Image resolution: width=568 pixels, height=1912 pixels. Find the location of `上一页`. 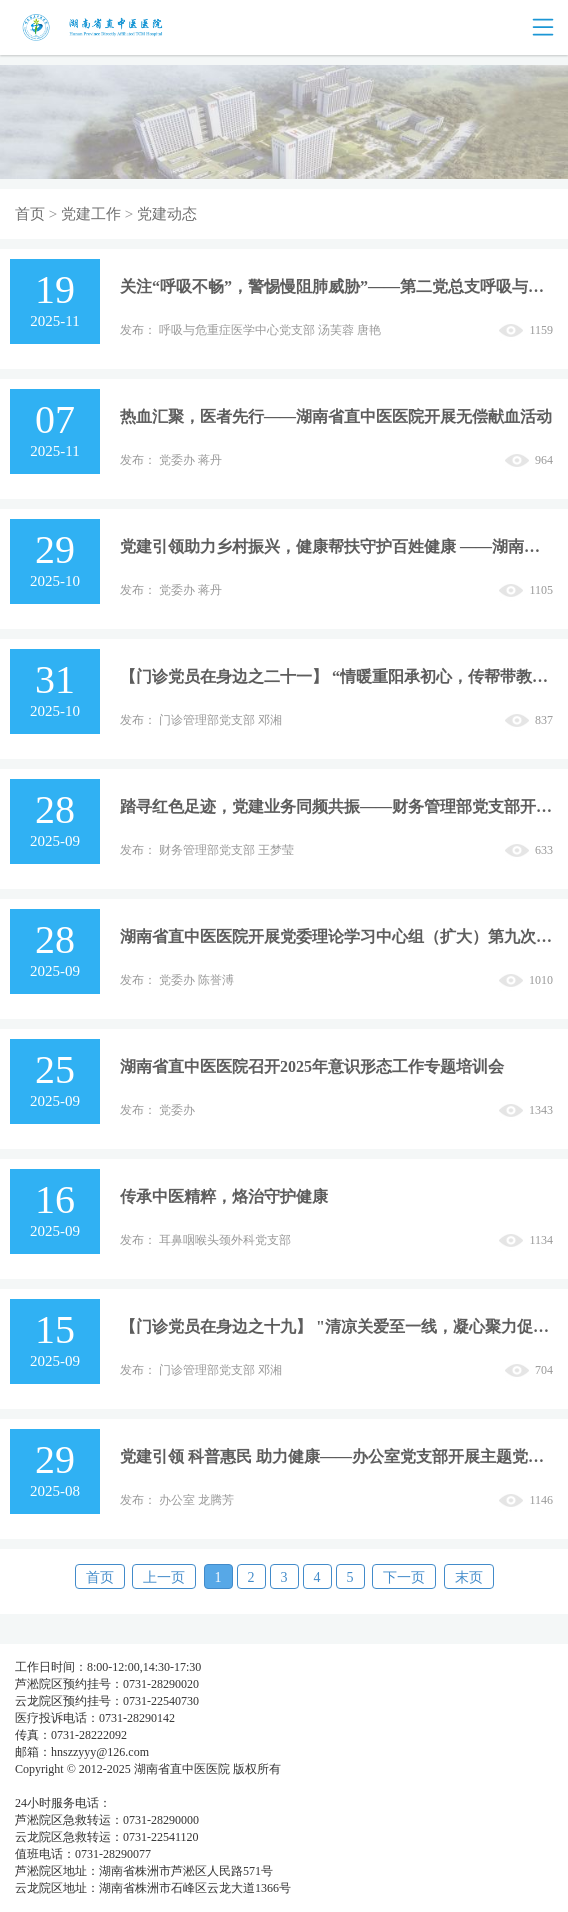

上一页 is located at coordinates (164, 1577).